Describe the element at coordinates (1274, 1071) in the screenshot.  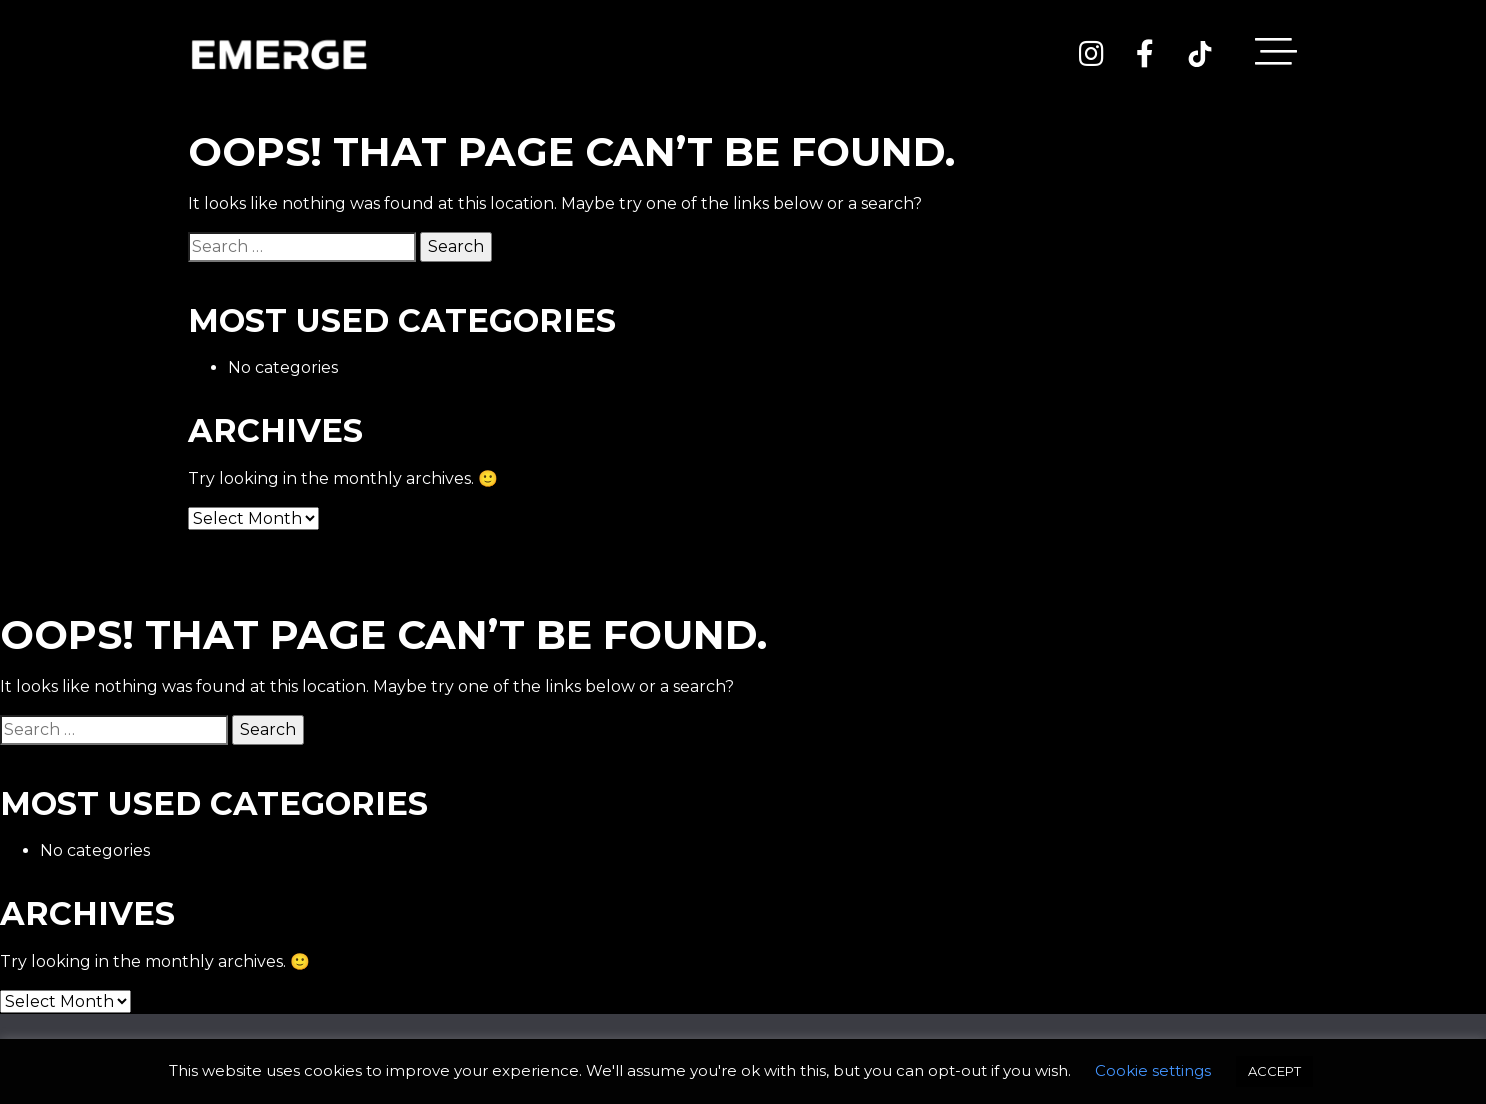
I see `ACCEPT [button]` at that location.